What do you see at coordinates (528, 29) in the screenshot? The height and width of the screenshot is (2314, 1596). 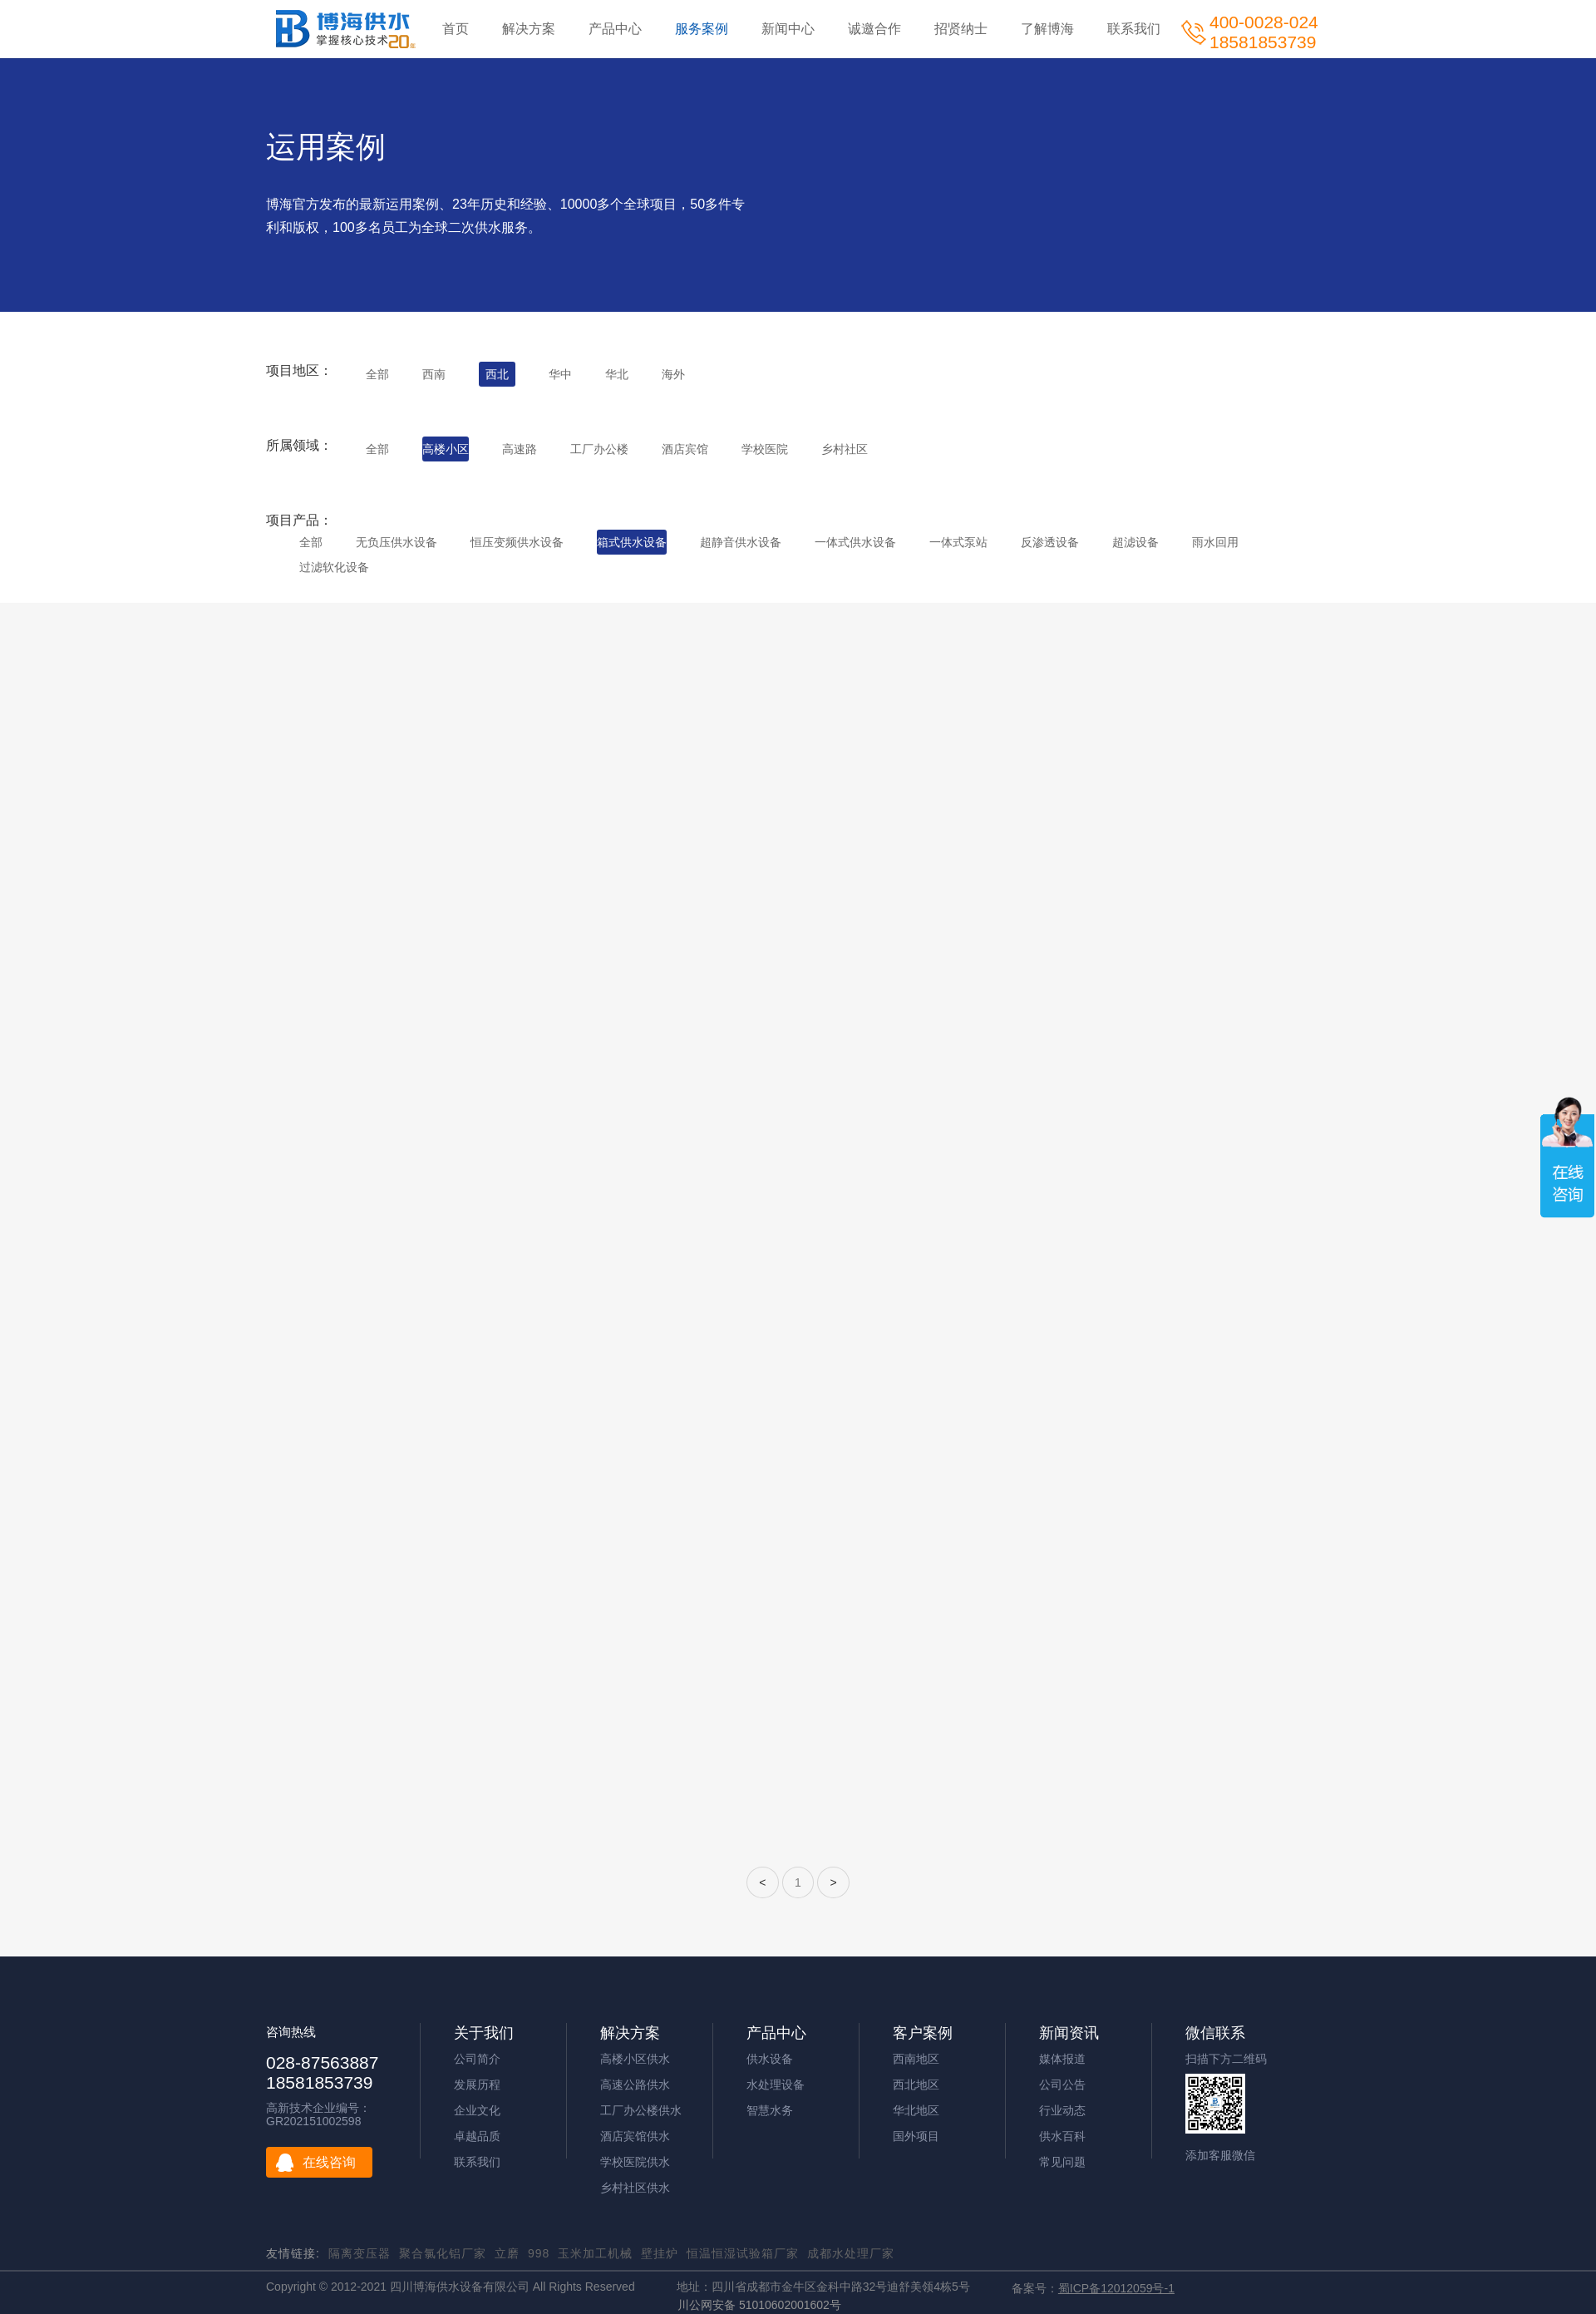 I see `解决方案` at bounding box center [528, 29].